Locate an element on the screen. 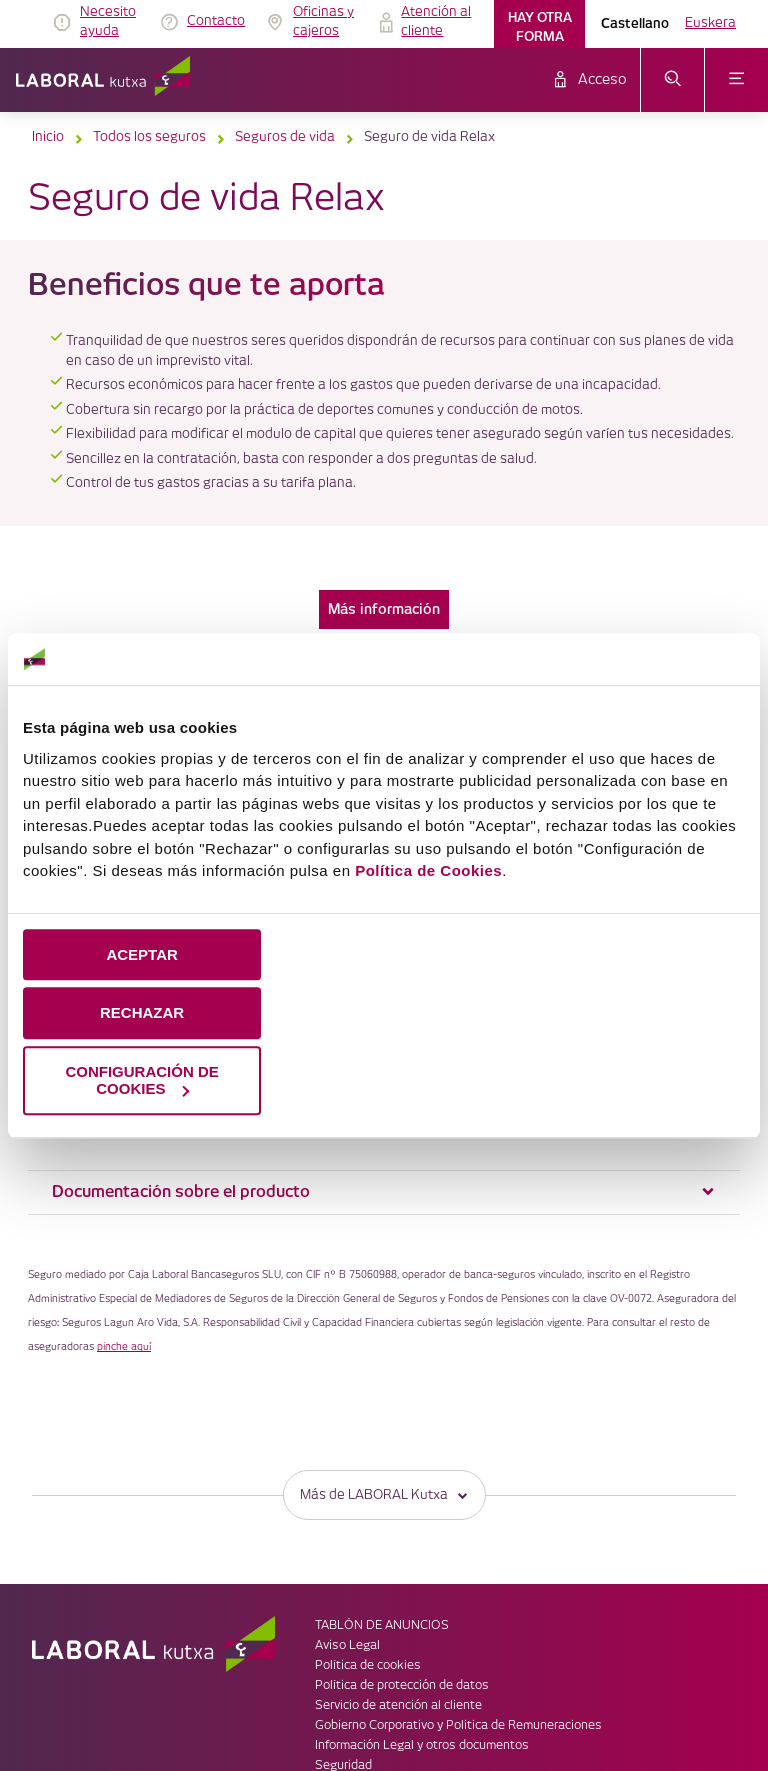  [abrir menú de búsqueda] is located at coordinates (672, 80).